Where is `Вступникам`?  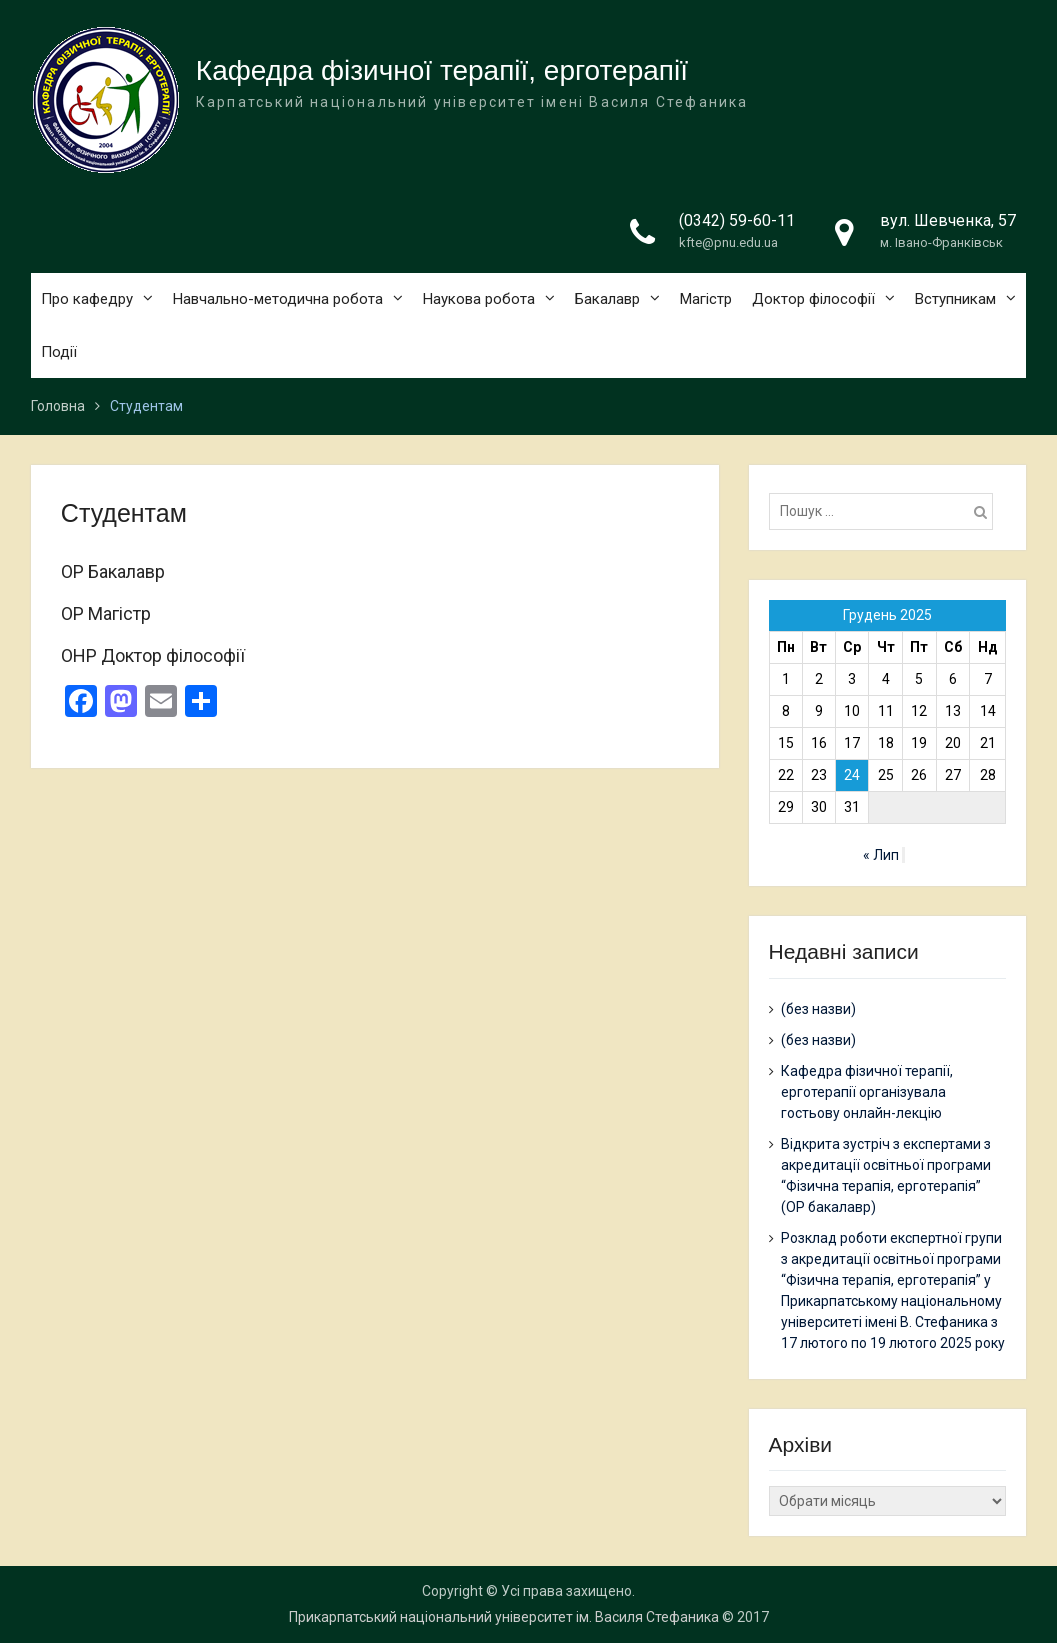 Вступникам is located at coordinates (955, 299).